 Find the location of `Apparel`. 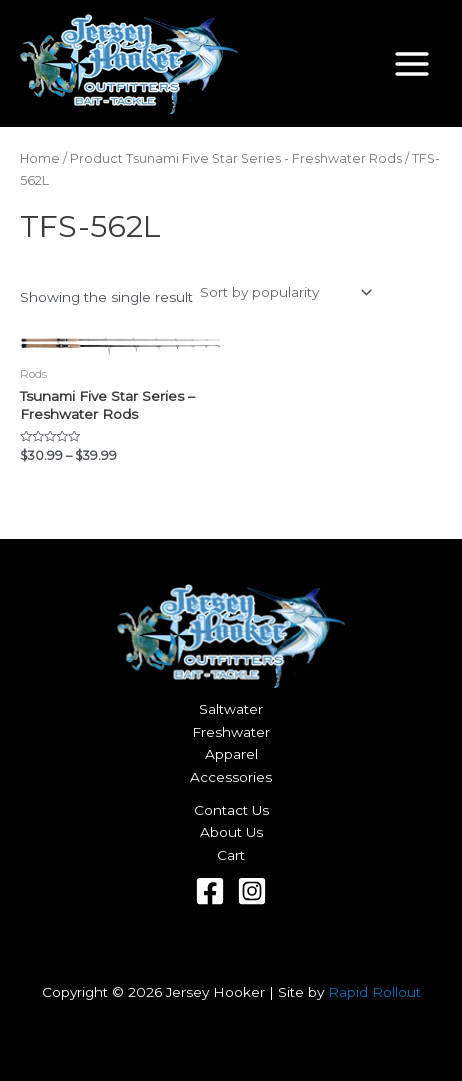

Apparel is located at coordinates (231, 754).